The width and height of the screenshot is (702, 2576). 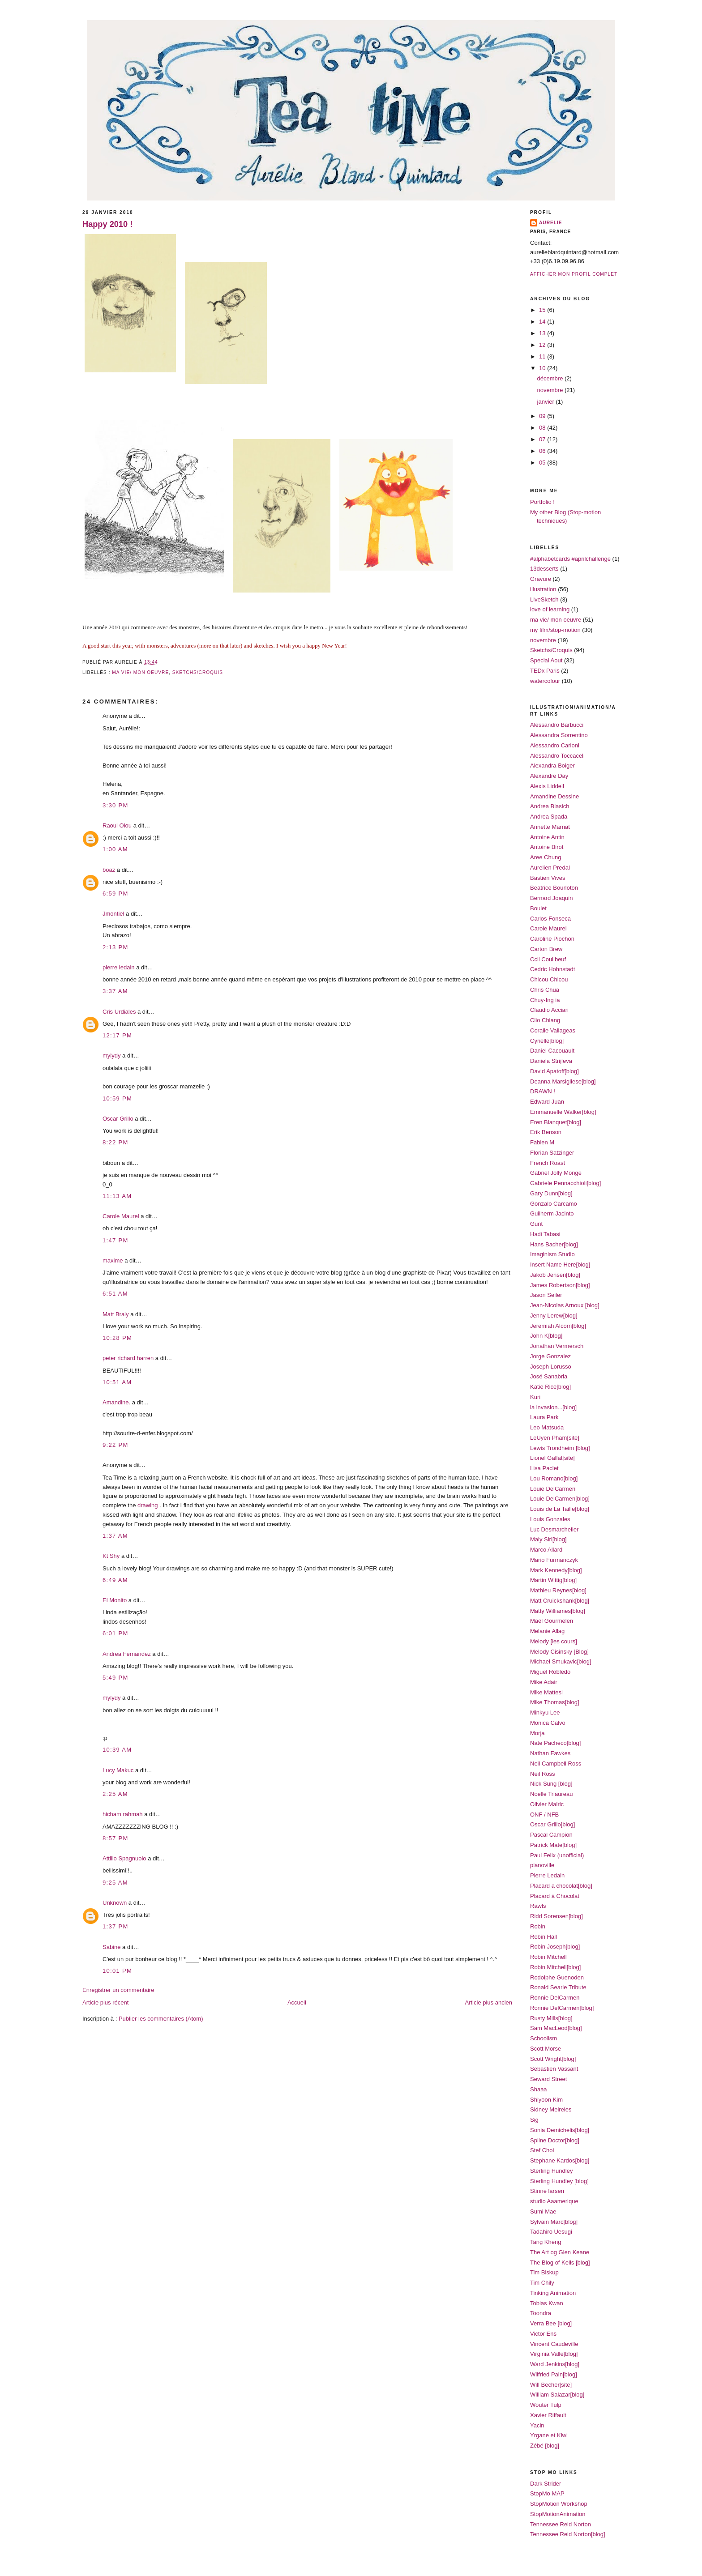 I want to click on Joseph Lorusso, so click(x=550, y=1366).